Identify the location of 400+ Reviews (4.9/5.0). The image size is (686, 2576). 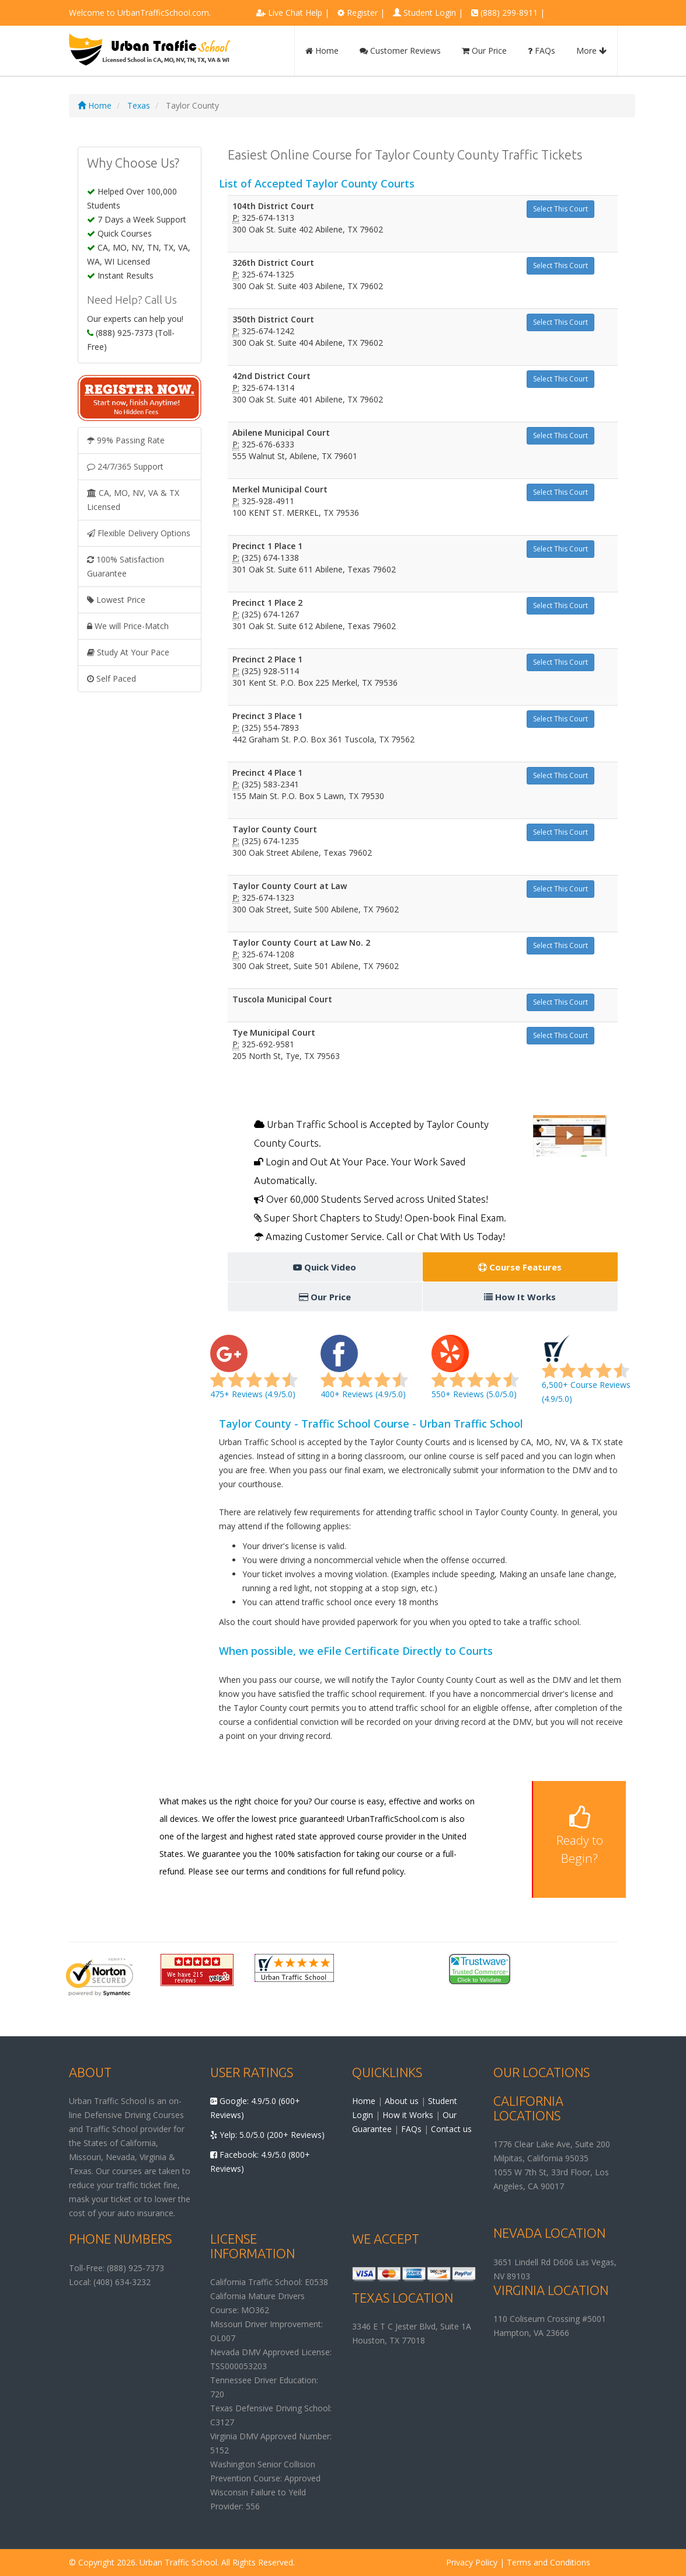
(364, 1373).